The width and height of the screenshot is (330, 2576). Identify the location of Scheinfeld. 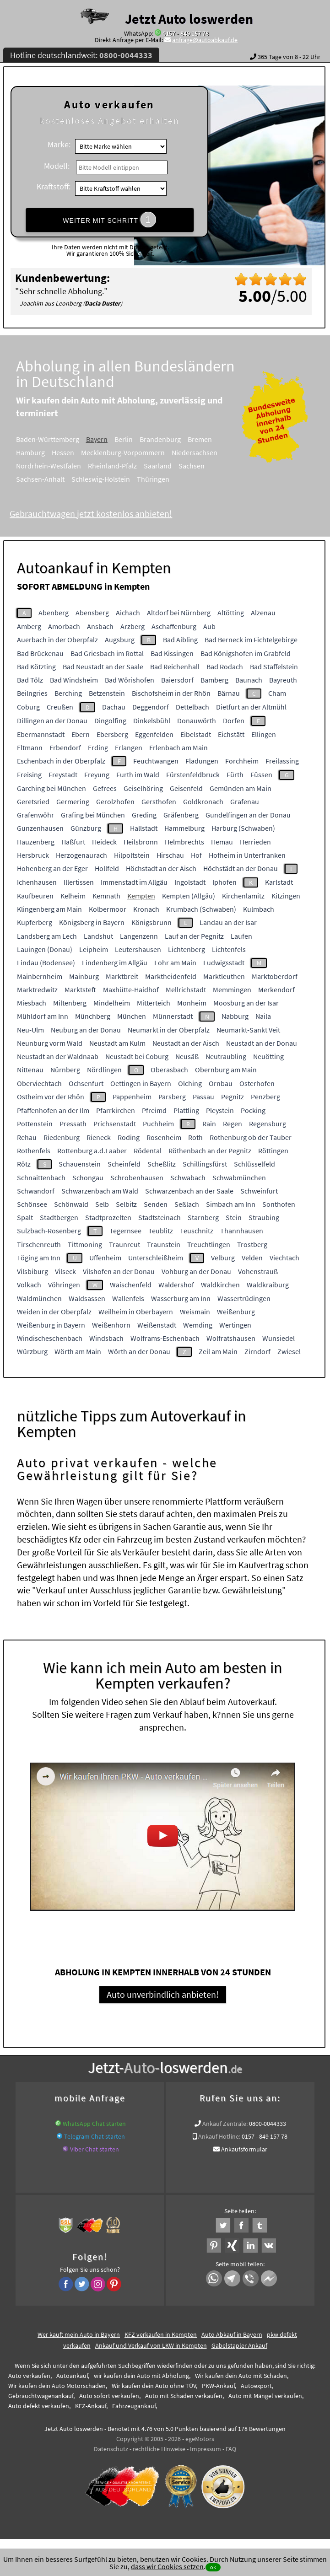
(124, 1163).